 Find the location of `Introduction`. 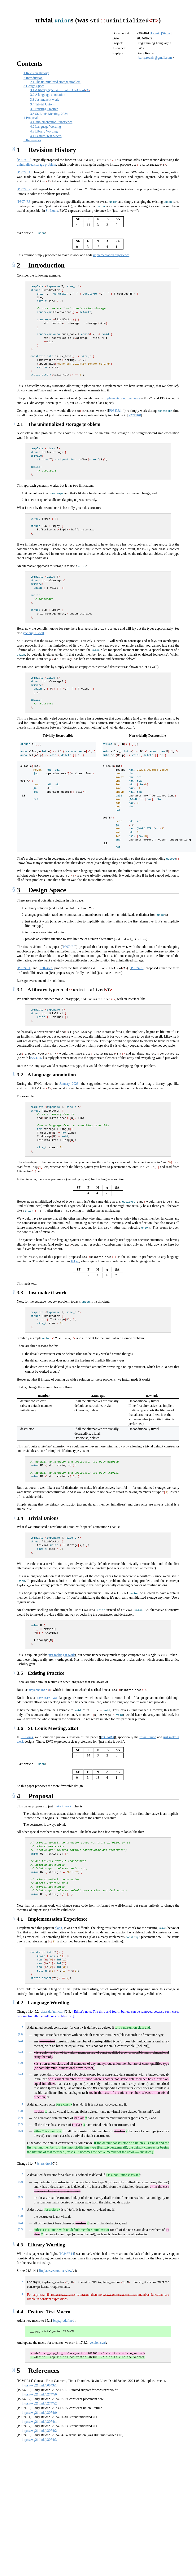

Introduction is located at coordinates (33, 77).